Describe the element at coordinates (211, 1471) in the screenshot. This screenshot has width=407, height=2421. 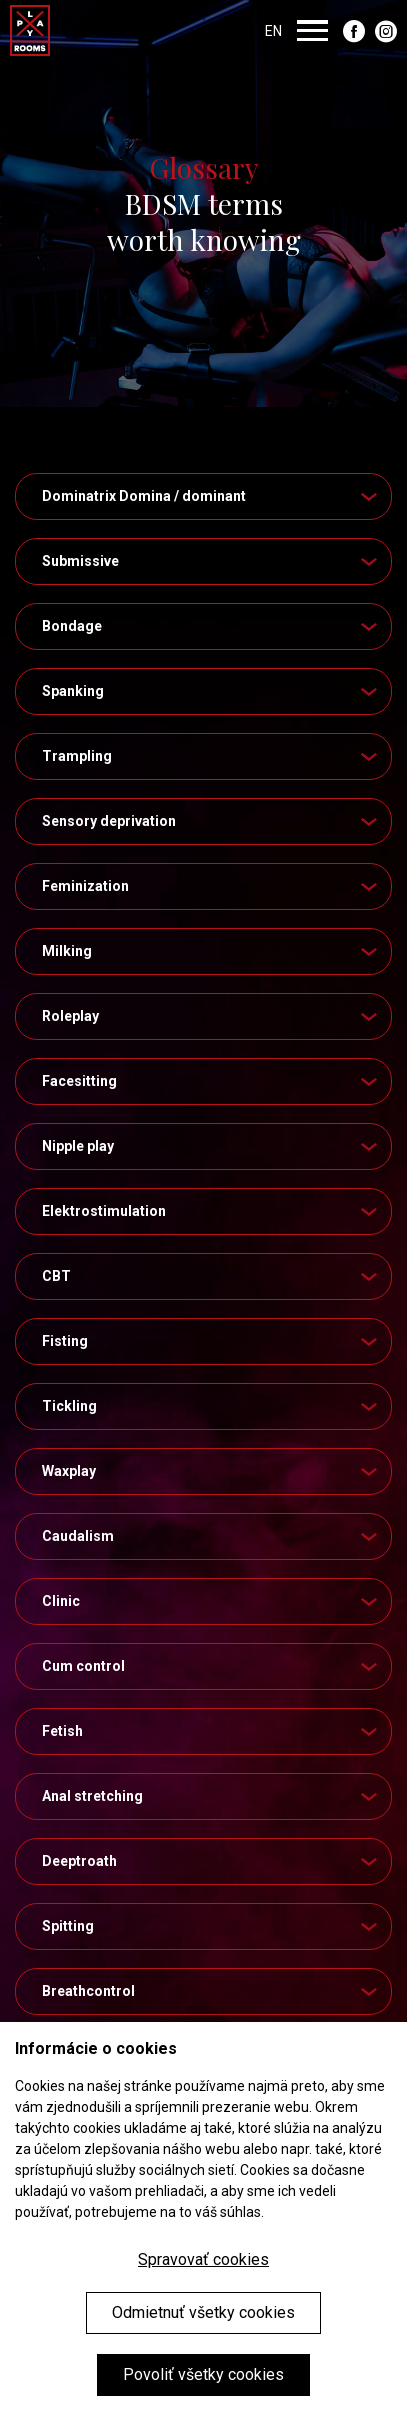
I see `Waxplay [button]` at that location.